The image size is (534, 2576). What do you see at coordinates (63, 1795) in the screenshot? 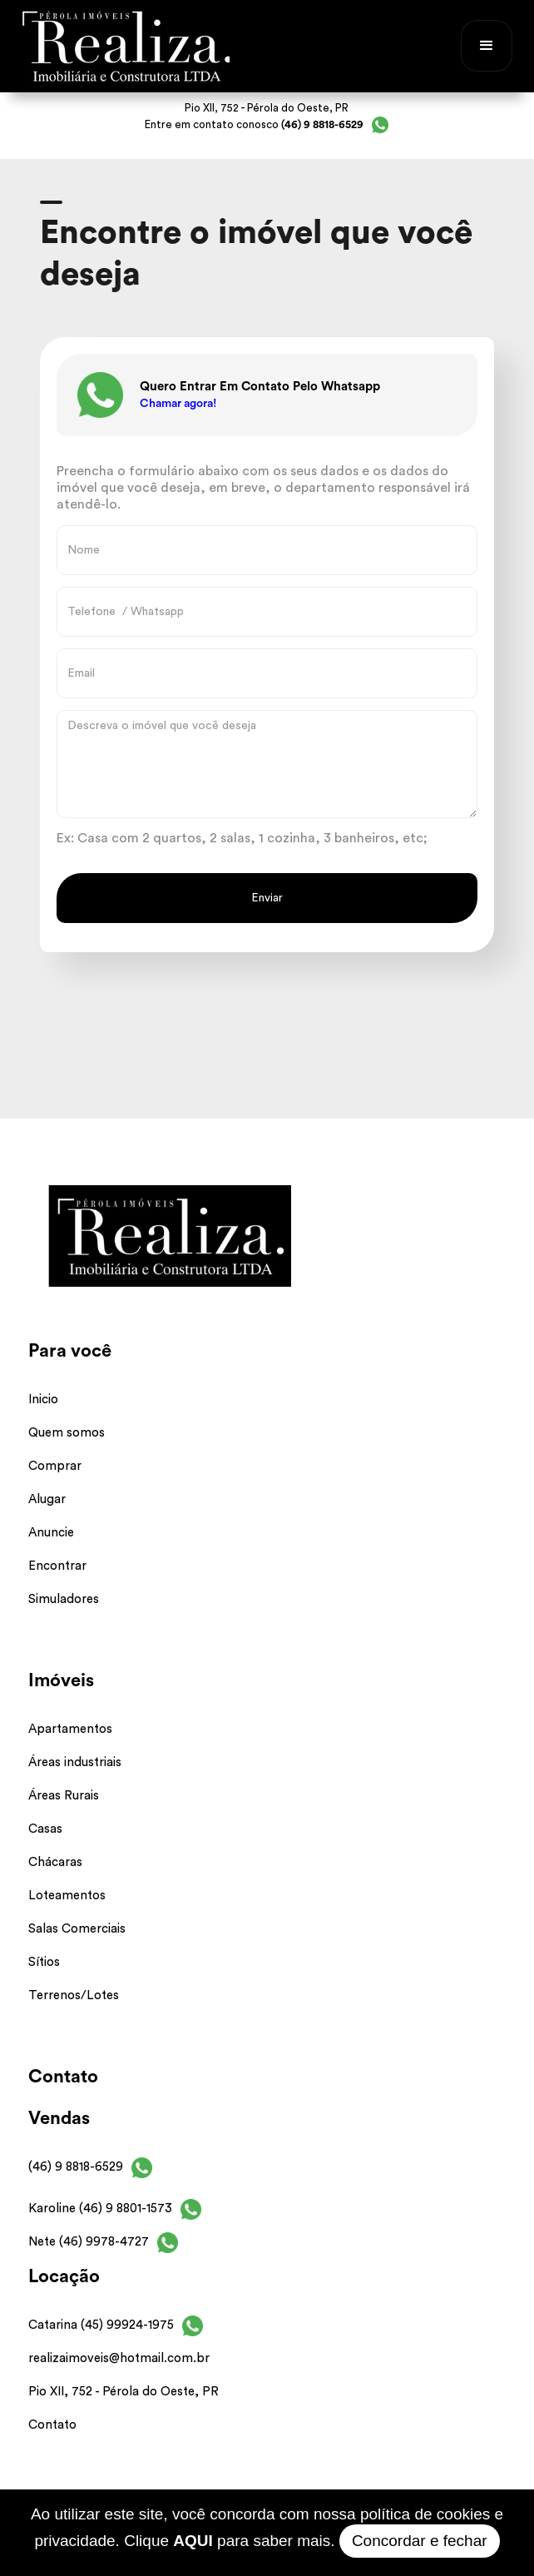
I see `Áreas Rurais` at bounding box center [63, 1795].